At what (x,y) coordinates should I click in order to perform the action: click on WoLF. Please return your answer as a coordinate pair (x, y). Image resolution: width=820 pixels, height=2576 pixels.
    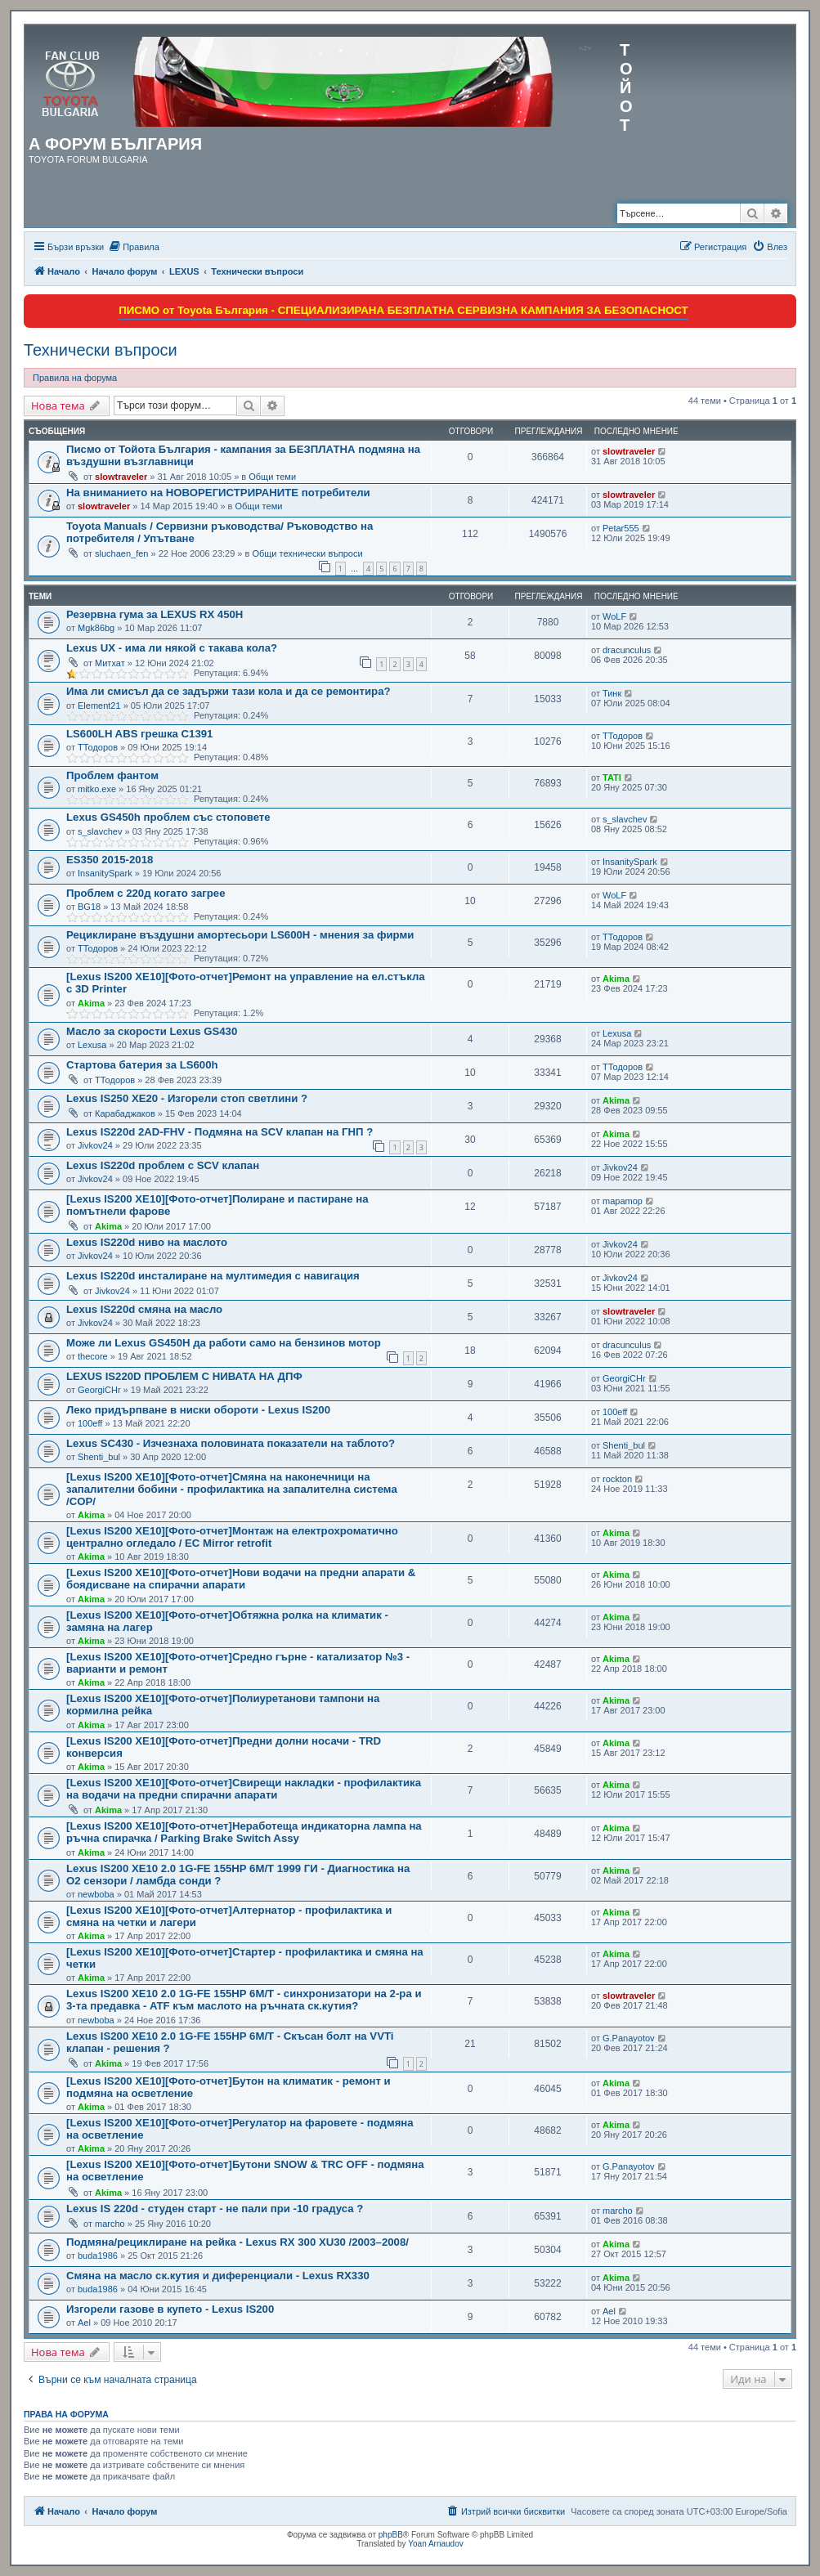
    Looking at the image, I should click on (614, 616).